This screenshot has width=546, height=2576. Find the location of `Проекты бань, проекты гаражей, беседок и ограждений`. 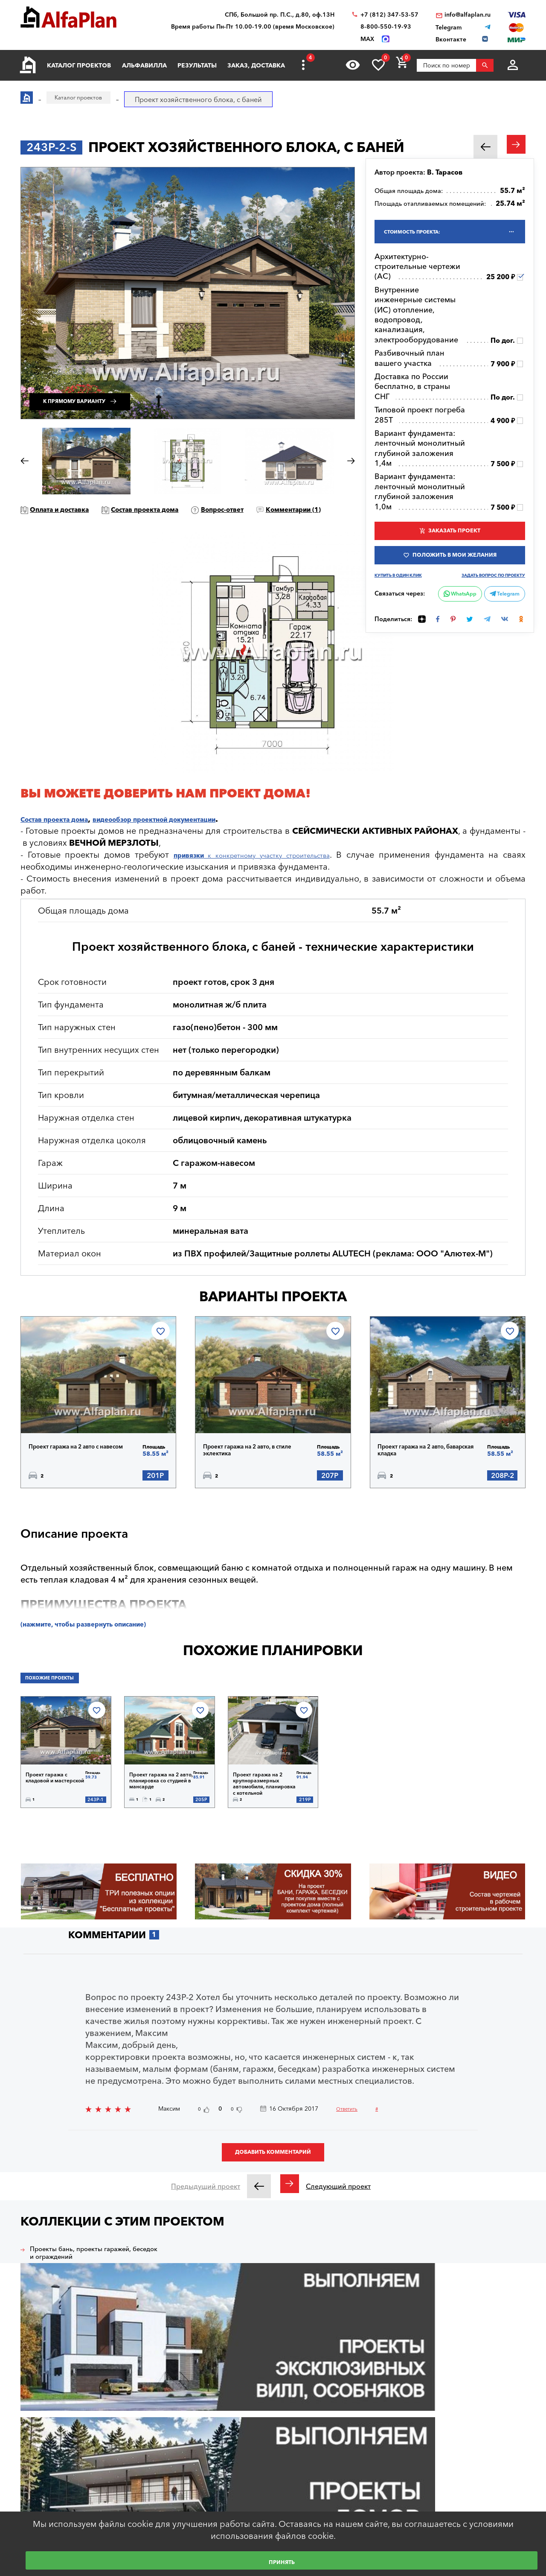

Проекты бань, проекты гаражей, беседок и ограждений is located at coordinates (82, 2287).